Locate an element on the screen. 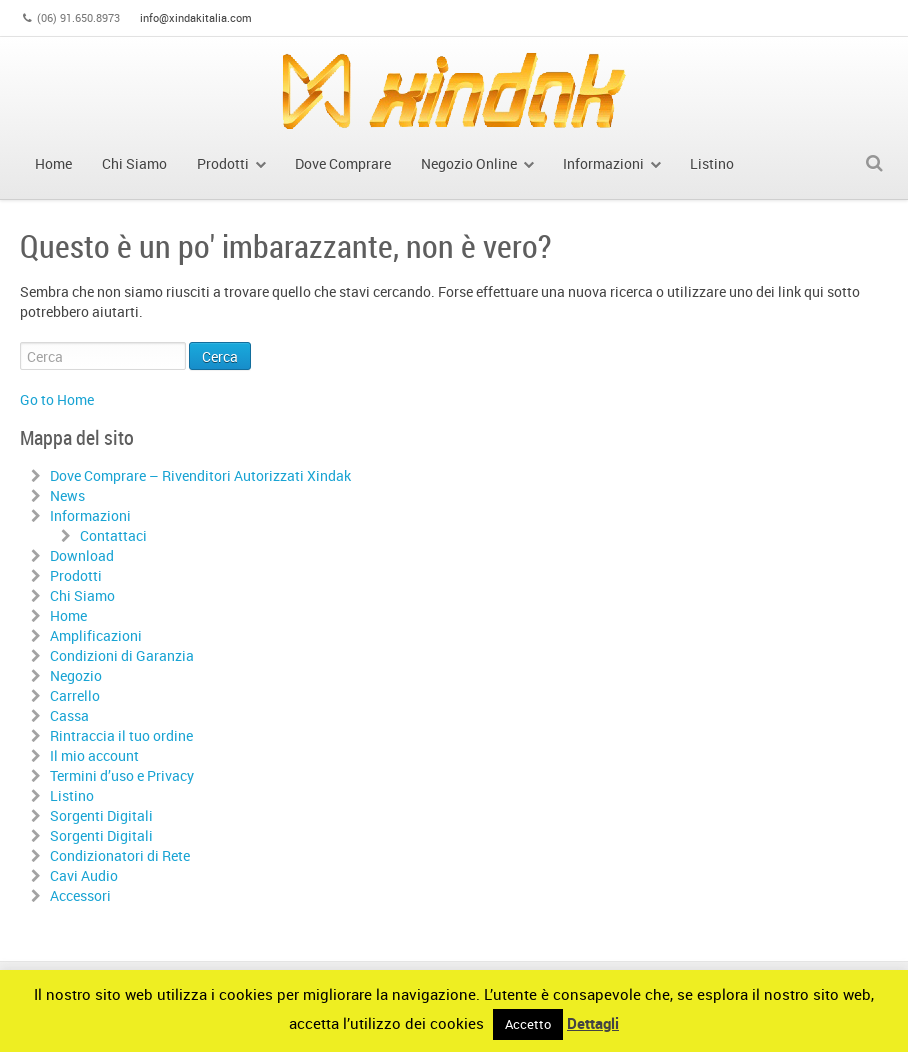 The height and width of the screenshot is (1052, 908). Cavi Audio is located at coordinates (84, 875).